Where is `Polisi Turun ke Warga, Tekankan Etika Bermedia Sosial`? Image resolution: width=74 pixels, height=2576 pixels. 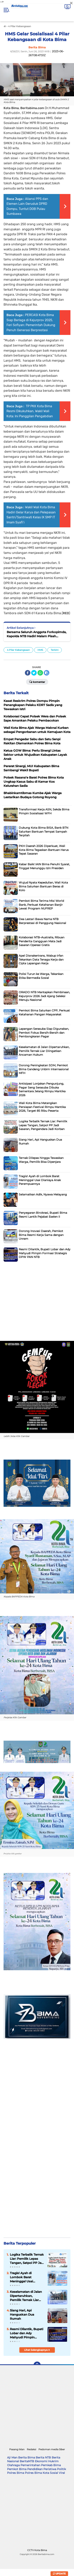 Polisi Turun ke Warga, Tekankan Etika Bermedia Sosial is located at coordinates (41, 976).